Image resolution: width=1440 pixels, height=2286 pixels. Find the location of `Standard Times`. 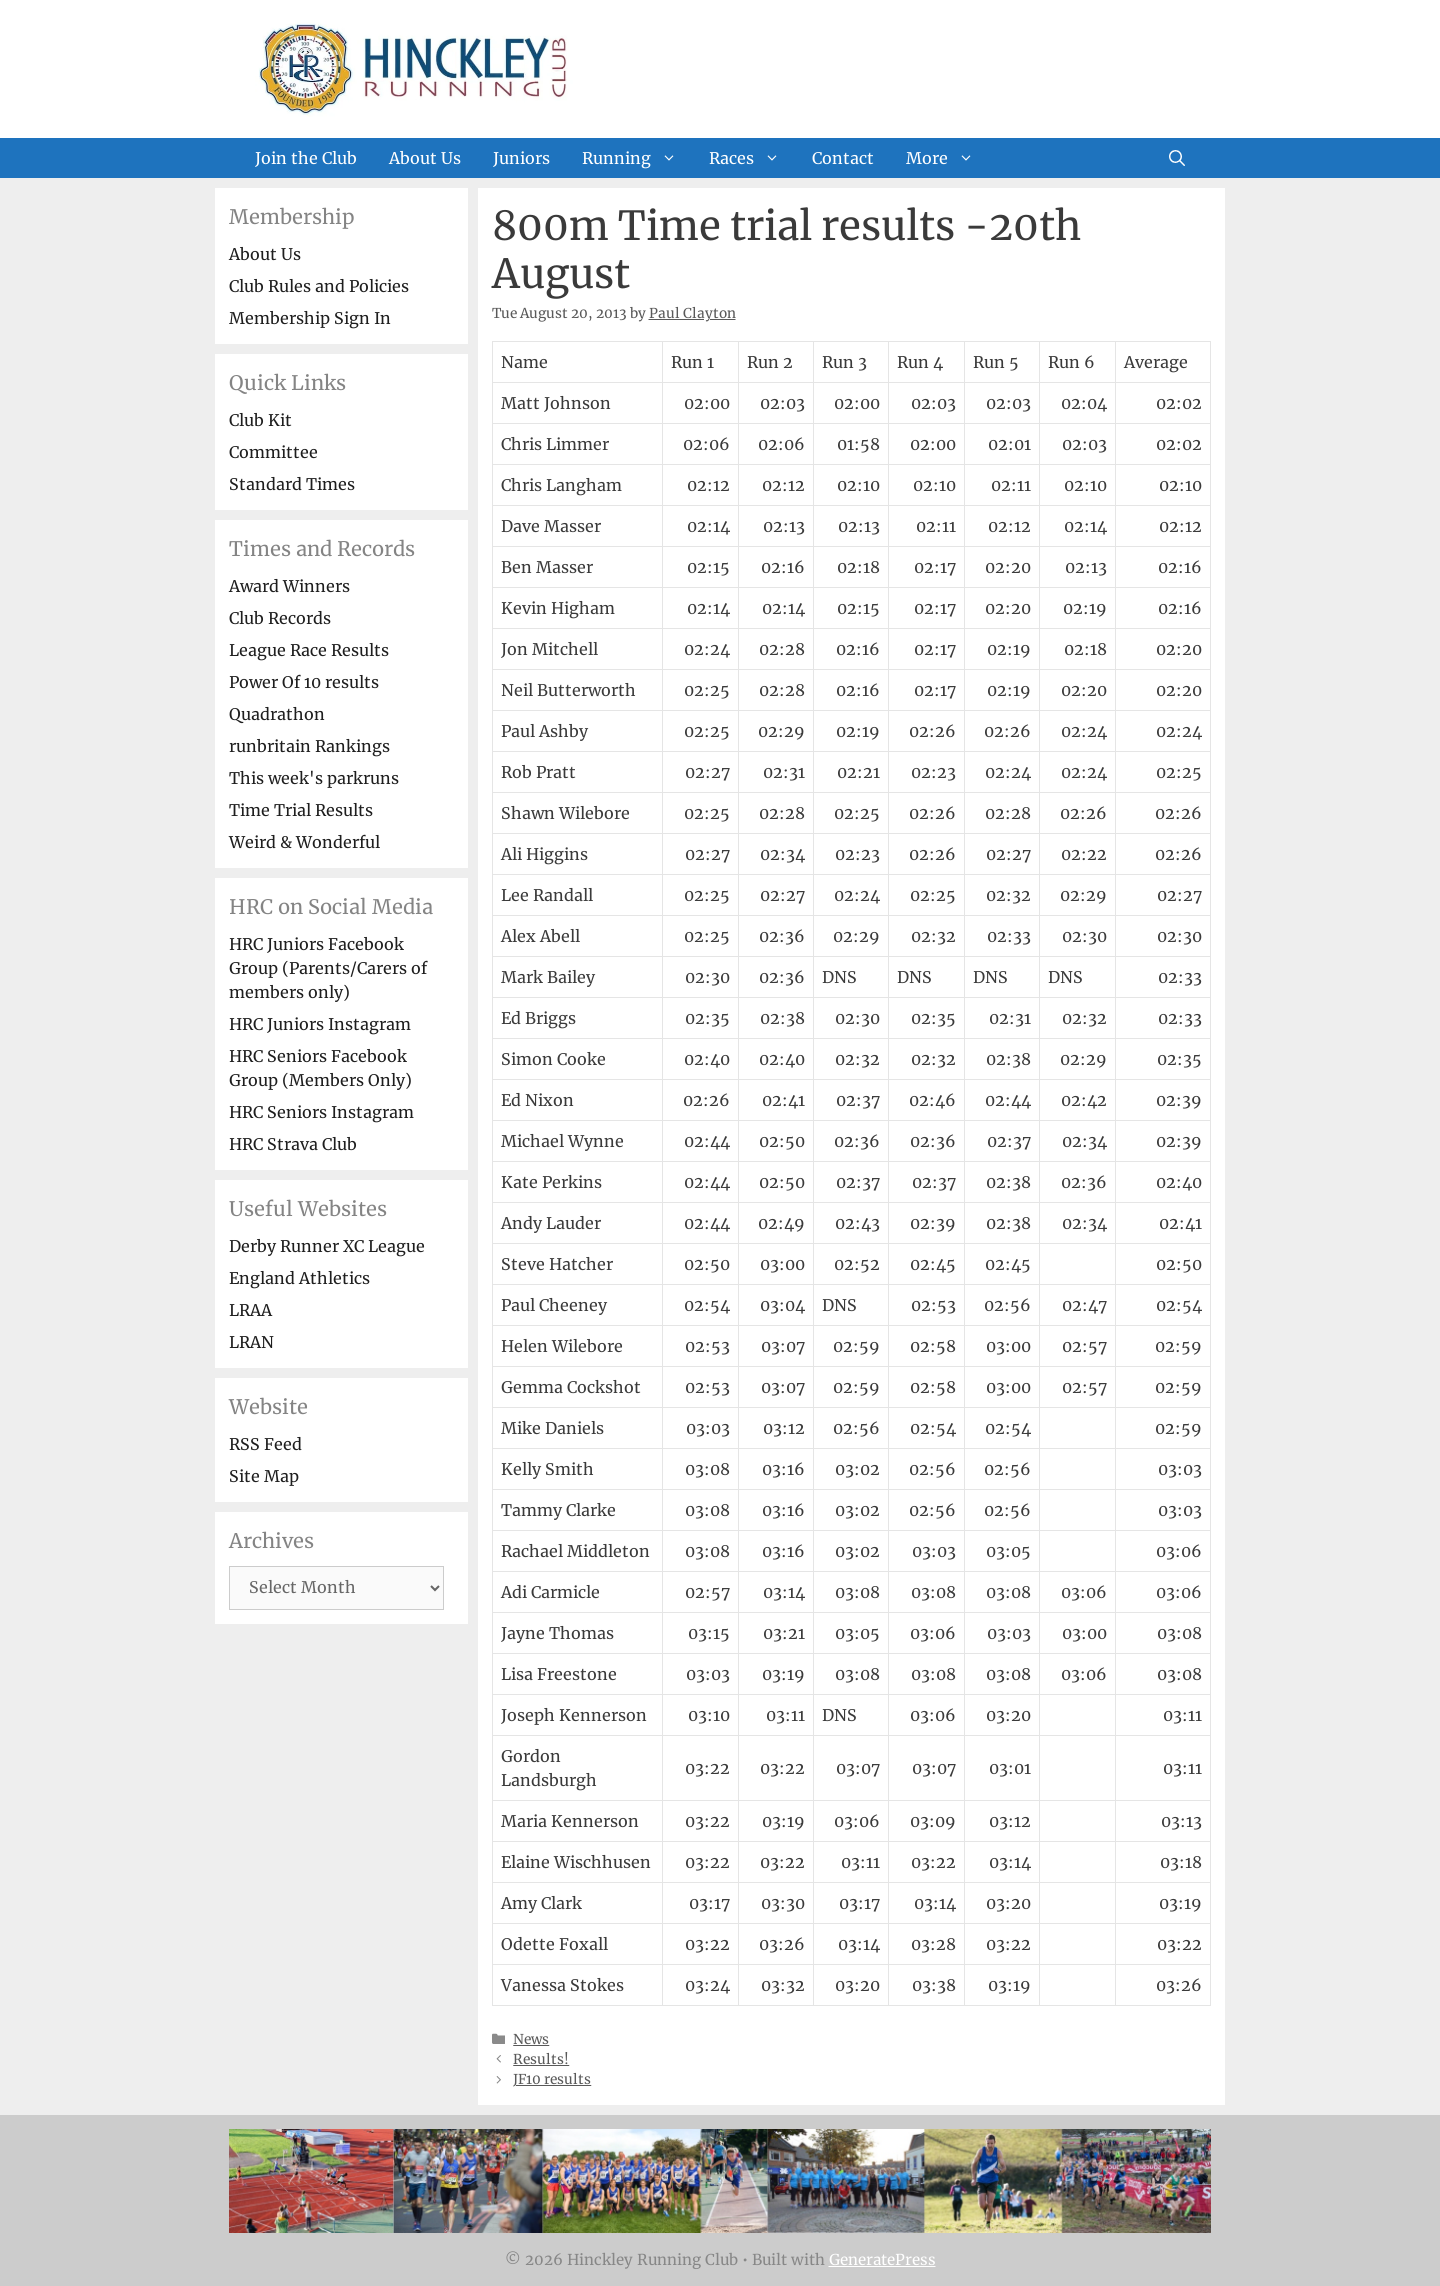

Standard Times is located at coordinates (292, 484).